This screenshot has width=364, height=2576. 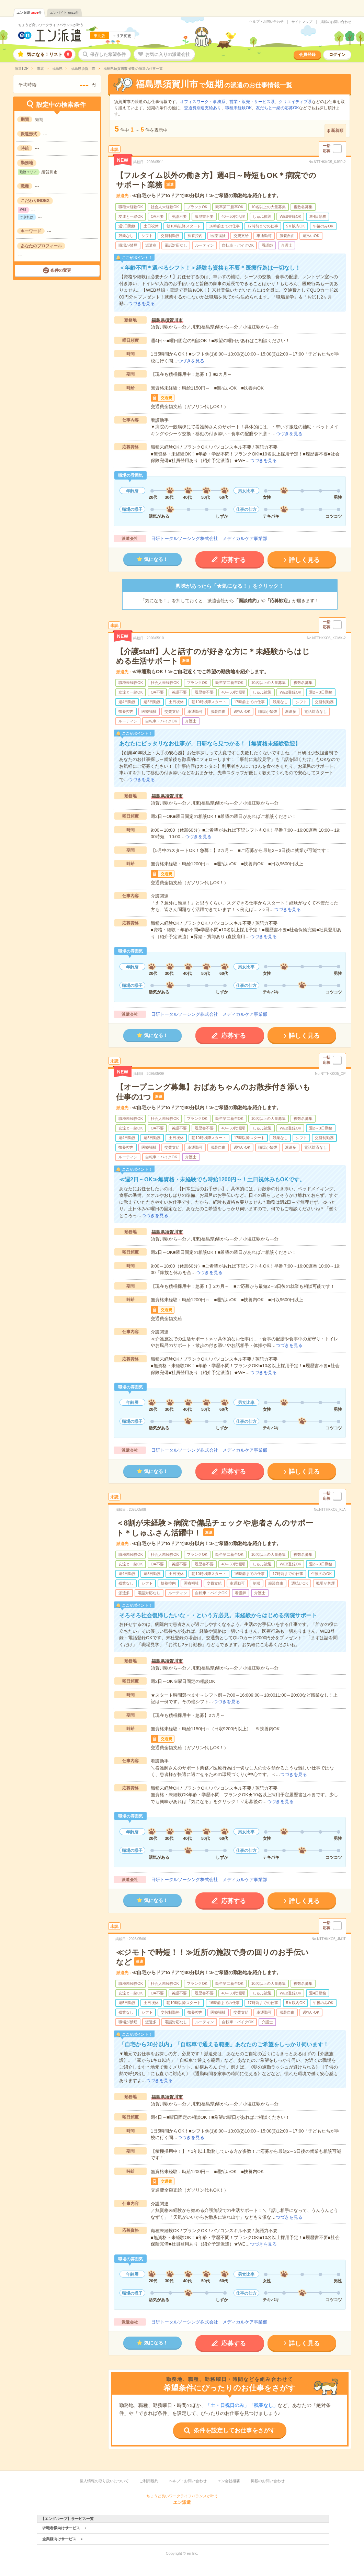 I want to click on ご利用規約, so click(x=148, y=2481).